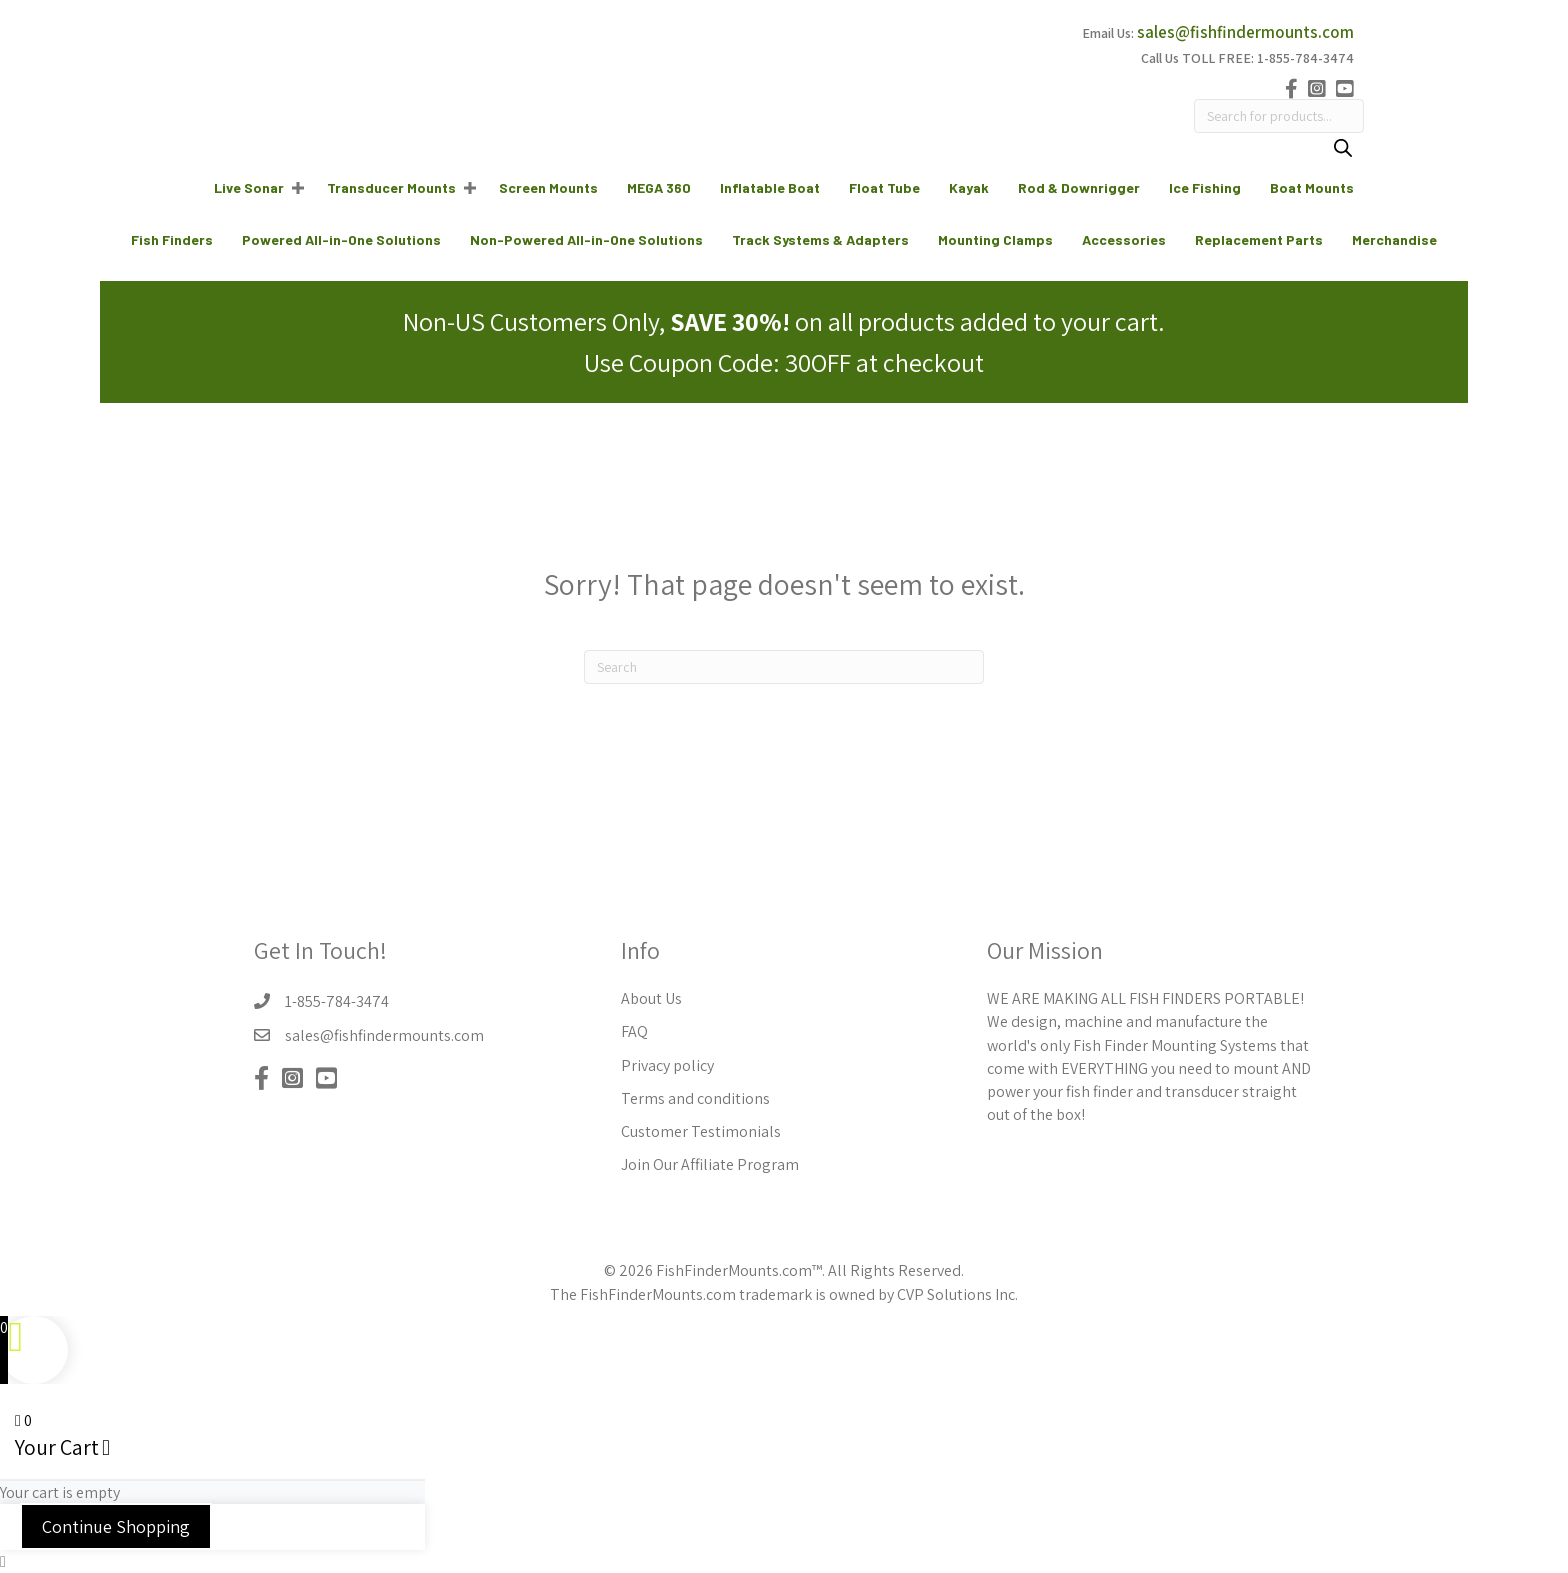  What do you see at coordinates (116, 1526) in the screenshot?
I see `Continue Shopping` at bounding box center [116, 1526].